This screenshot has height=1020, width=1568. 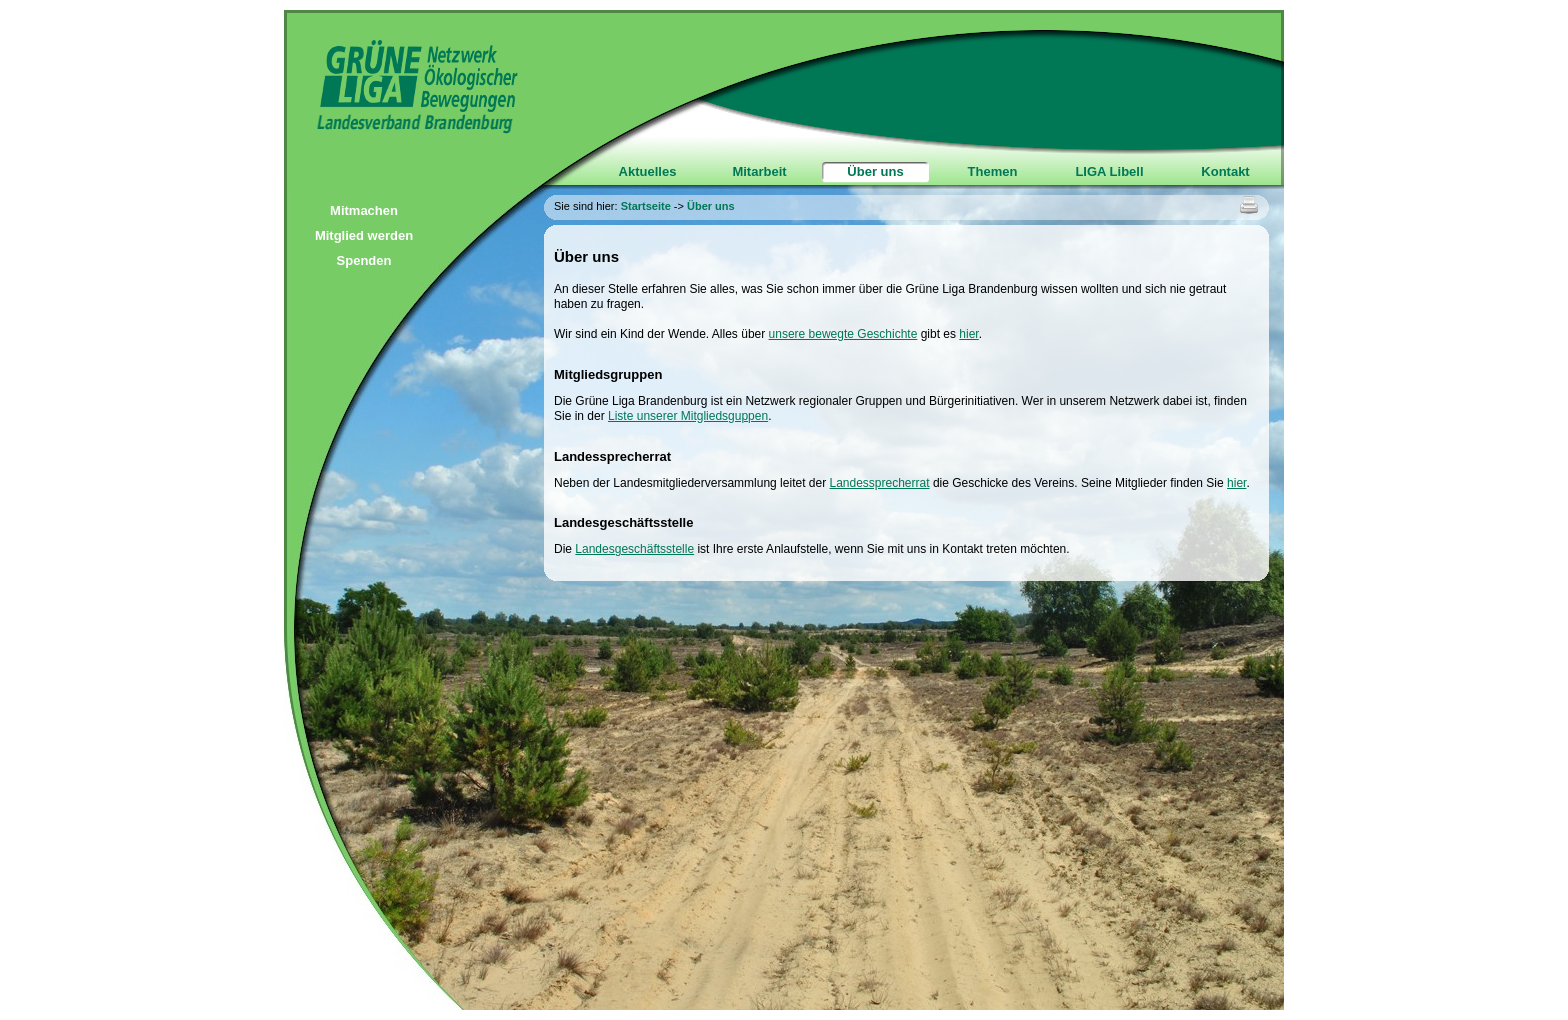 I want to click on Landessprecherrat, so click(x=879, y=483).